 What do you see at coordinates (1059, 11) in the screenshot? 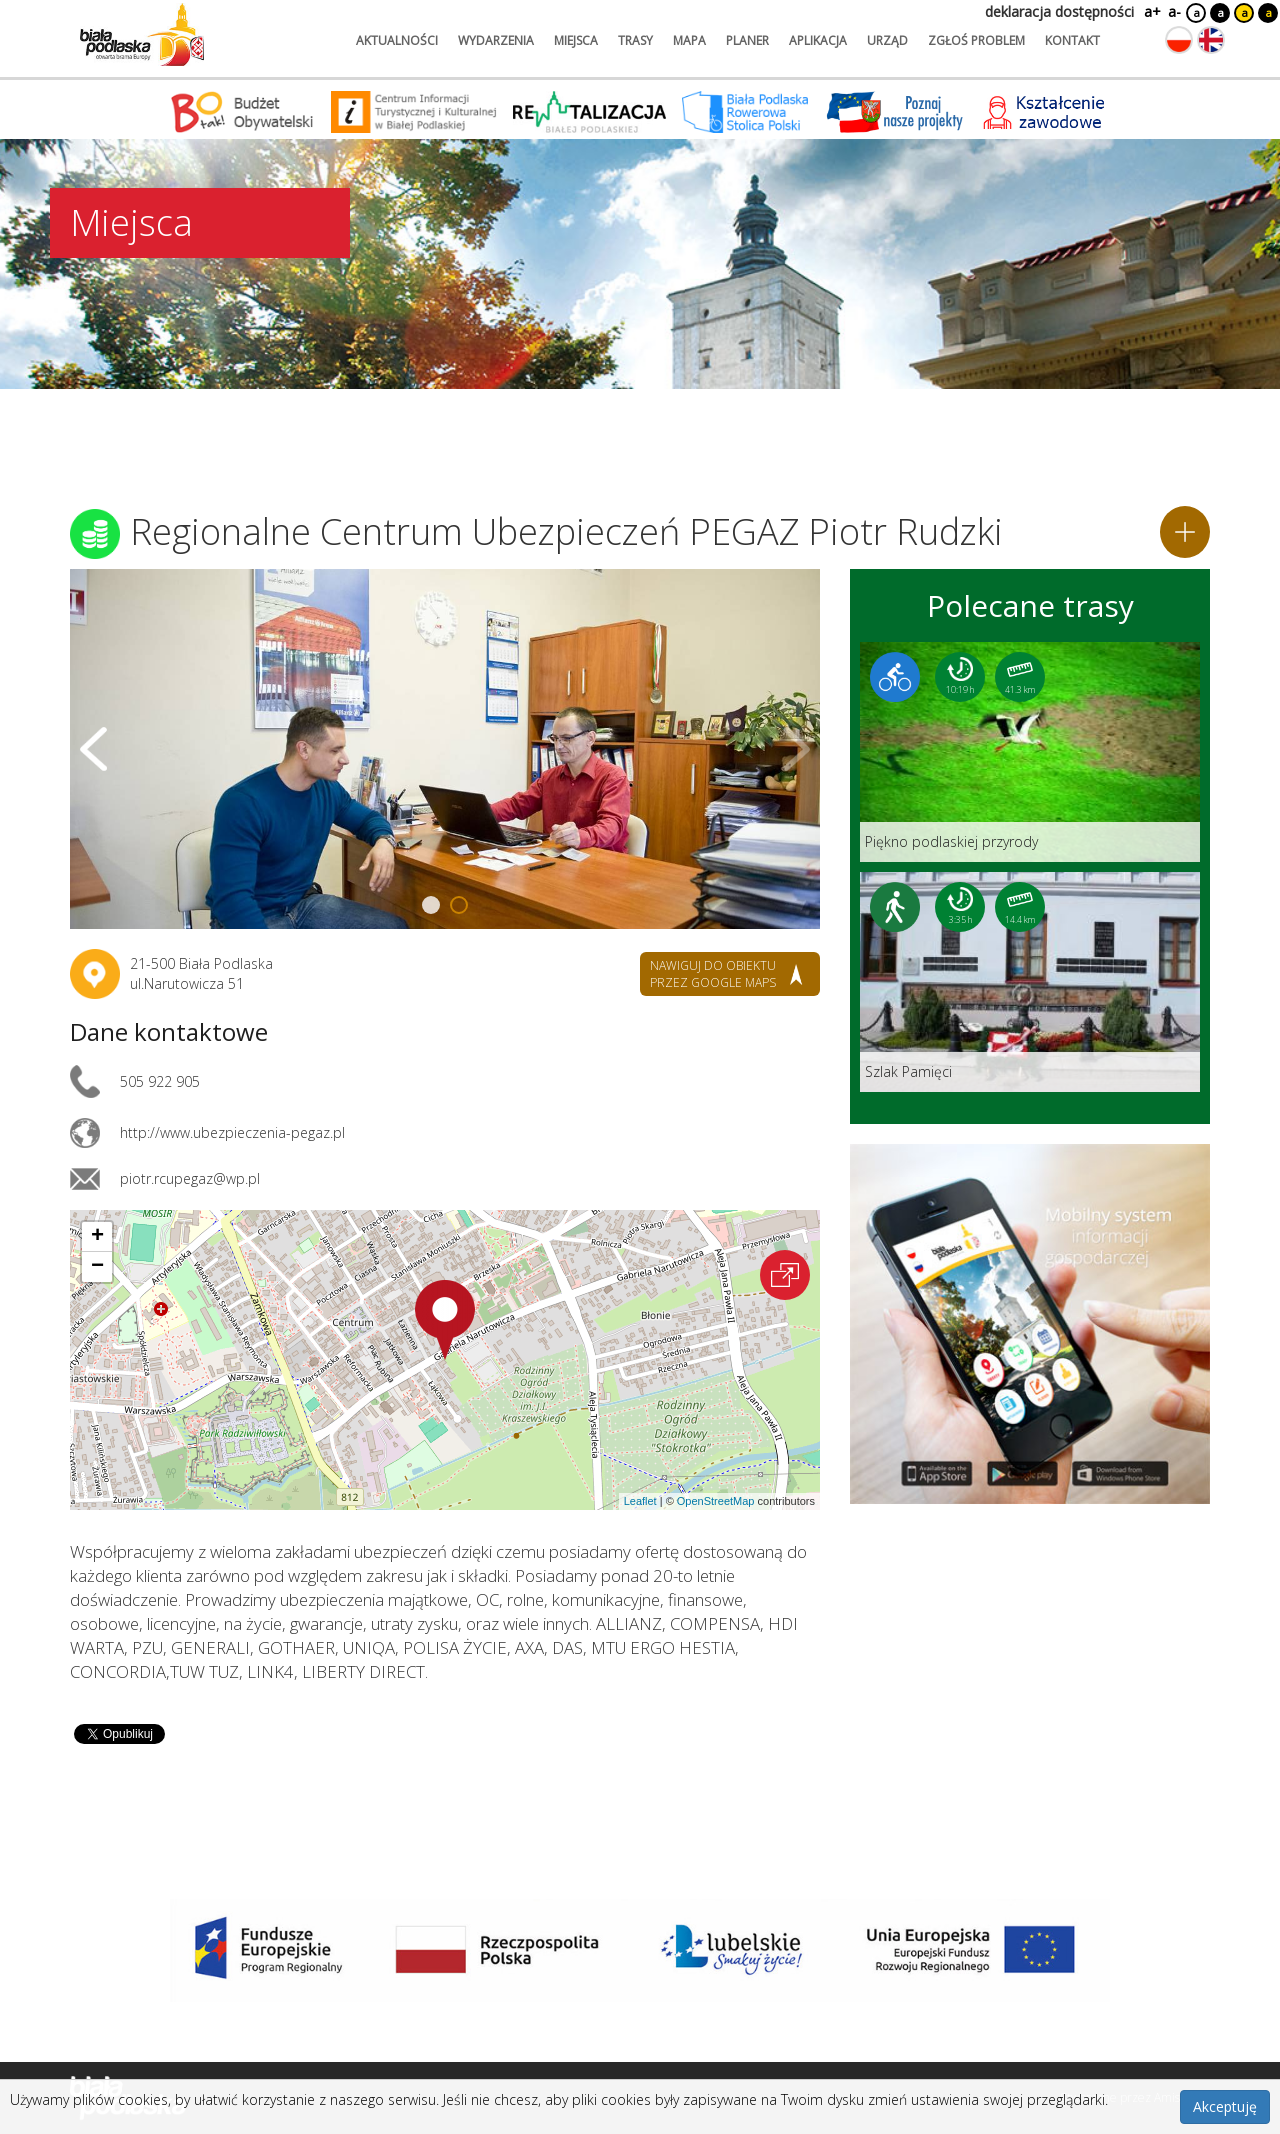
I see `deklaracja dostępności` at bounding box center [1059, 11].